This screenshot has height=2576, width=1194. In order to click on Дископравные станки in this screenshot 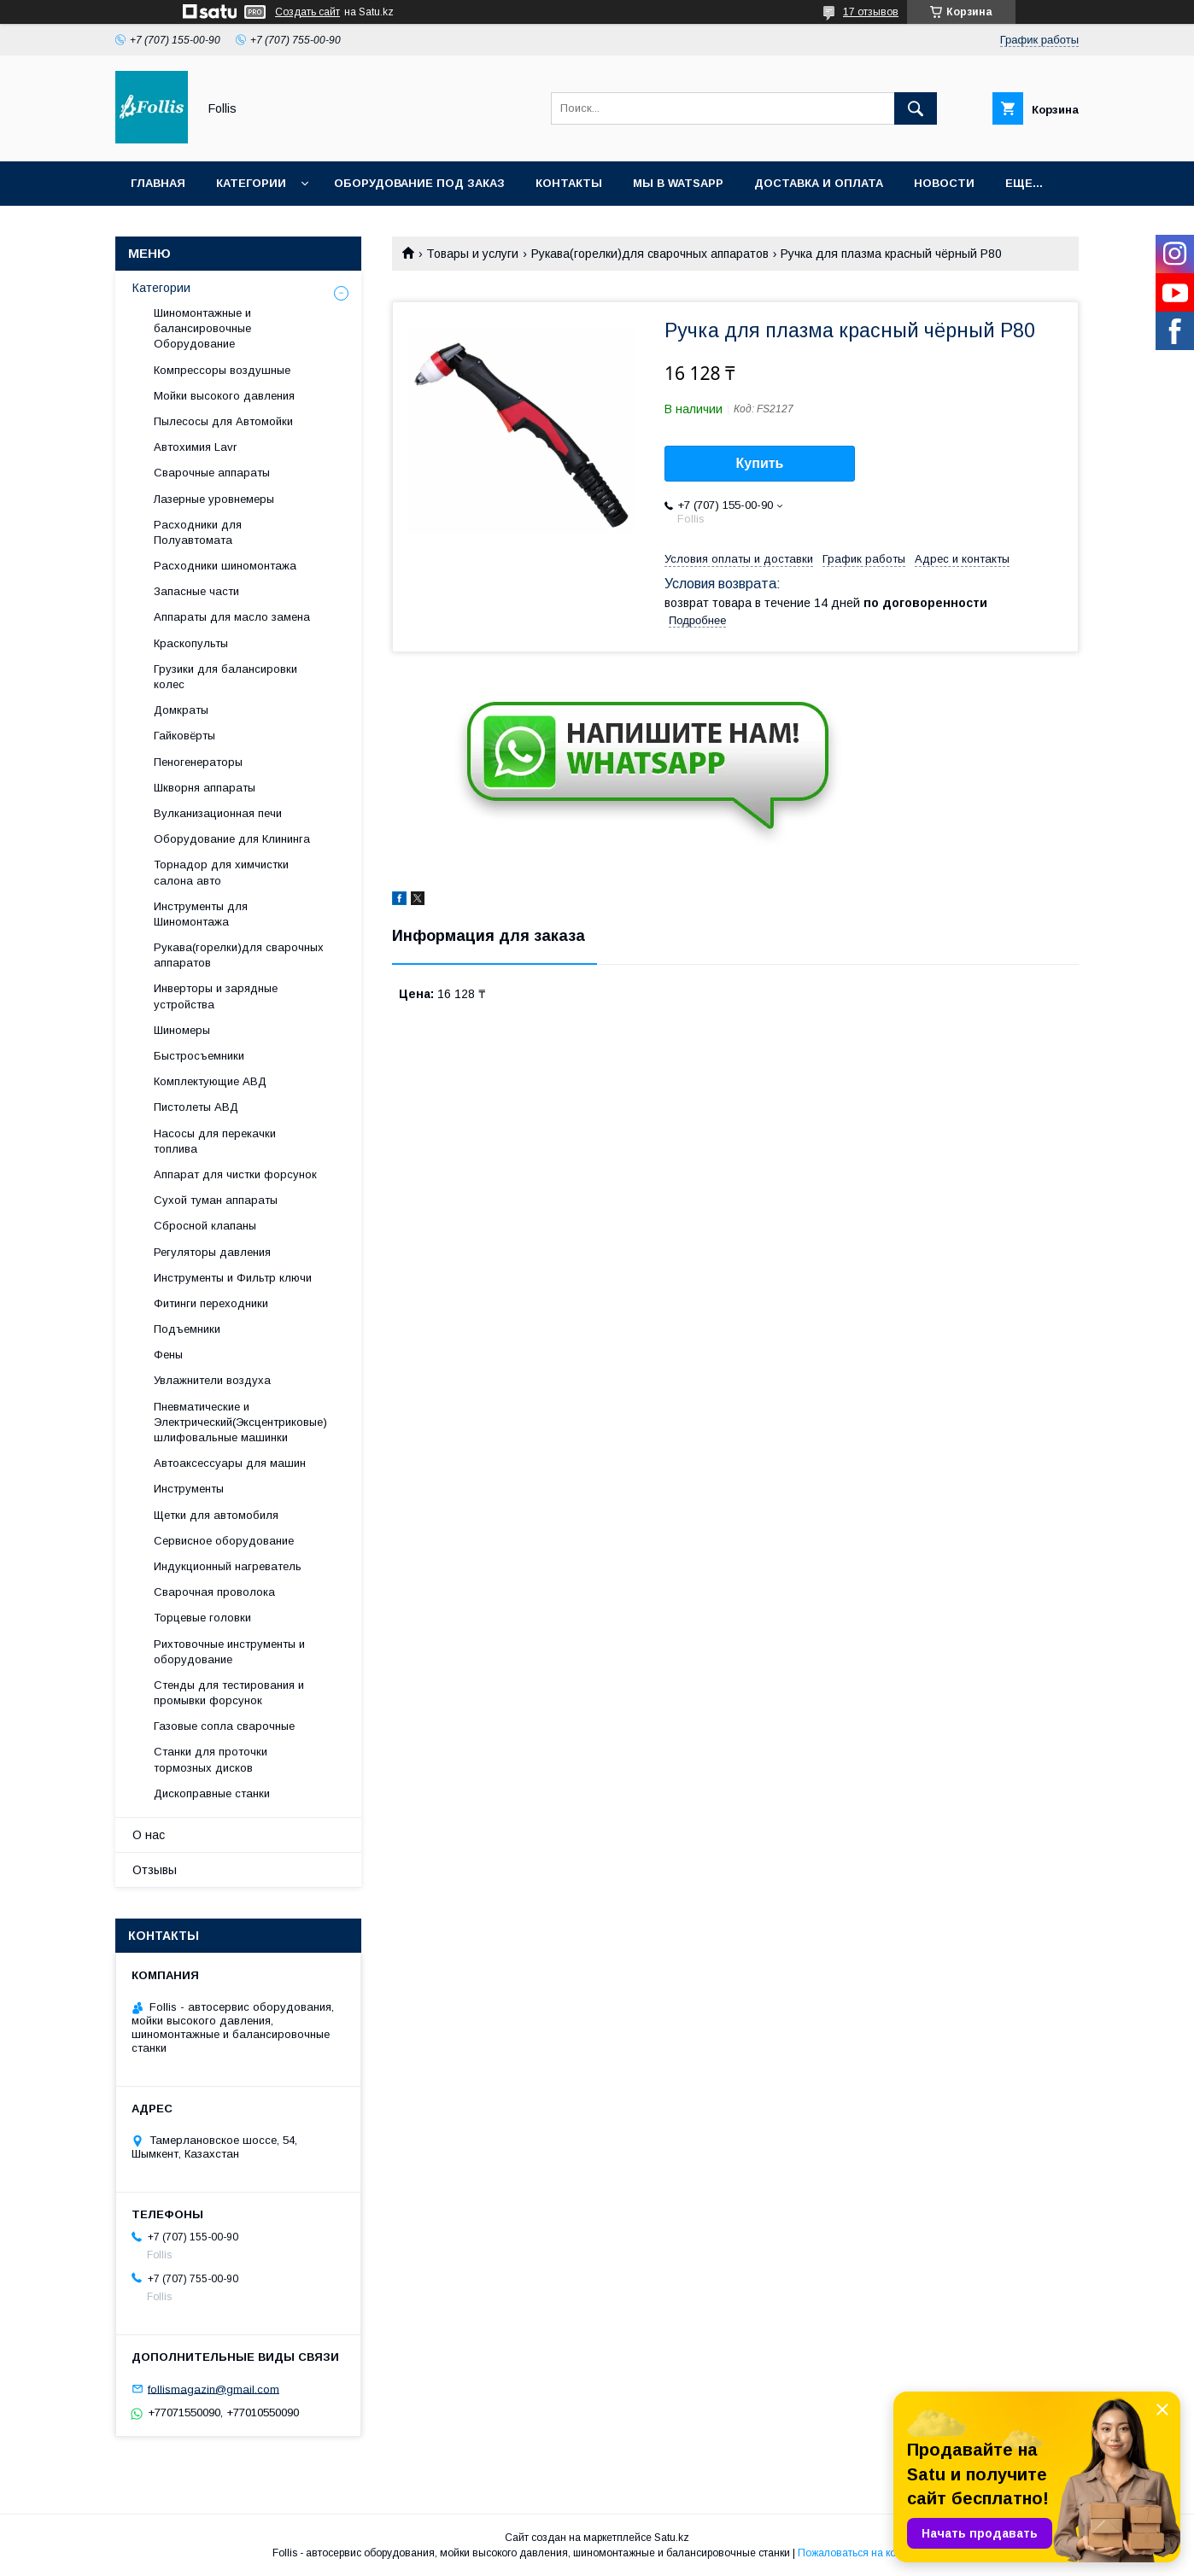, I will do `click(212, 1793)`.